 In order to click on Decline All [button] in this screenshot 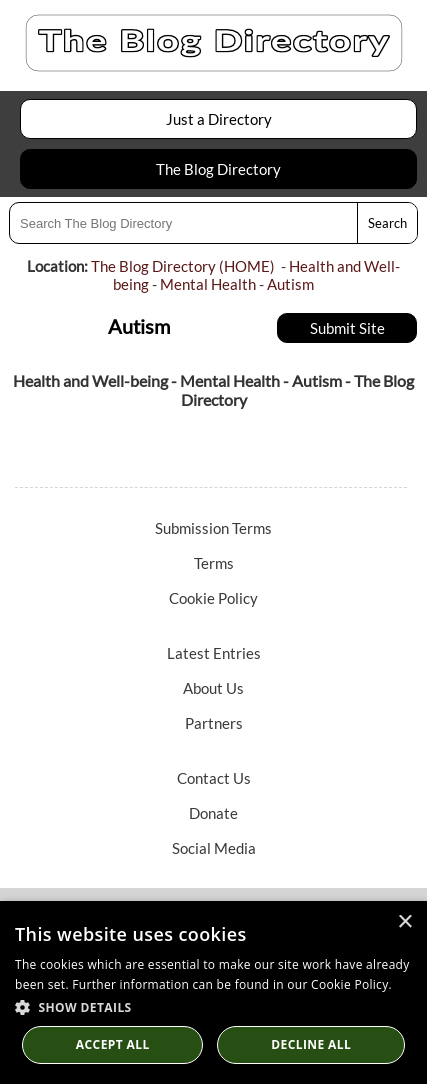, I will do `click(311, 1044)`.